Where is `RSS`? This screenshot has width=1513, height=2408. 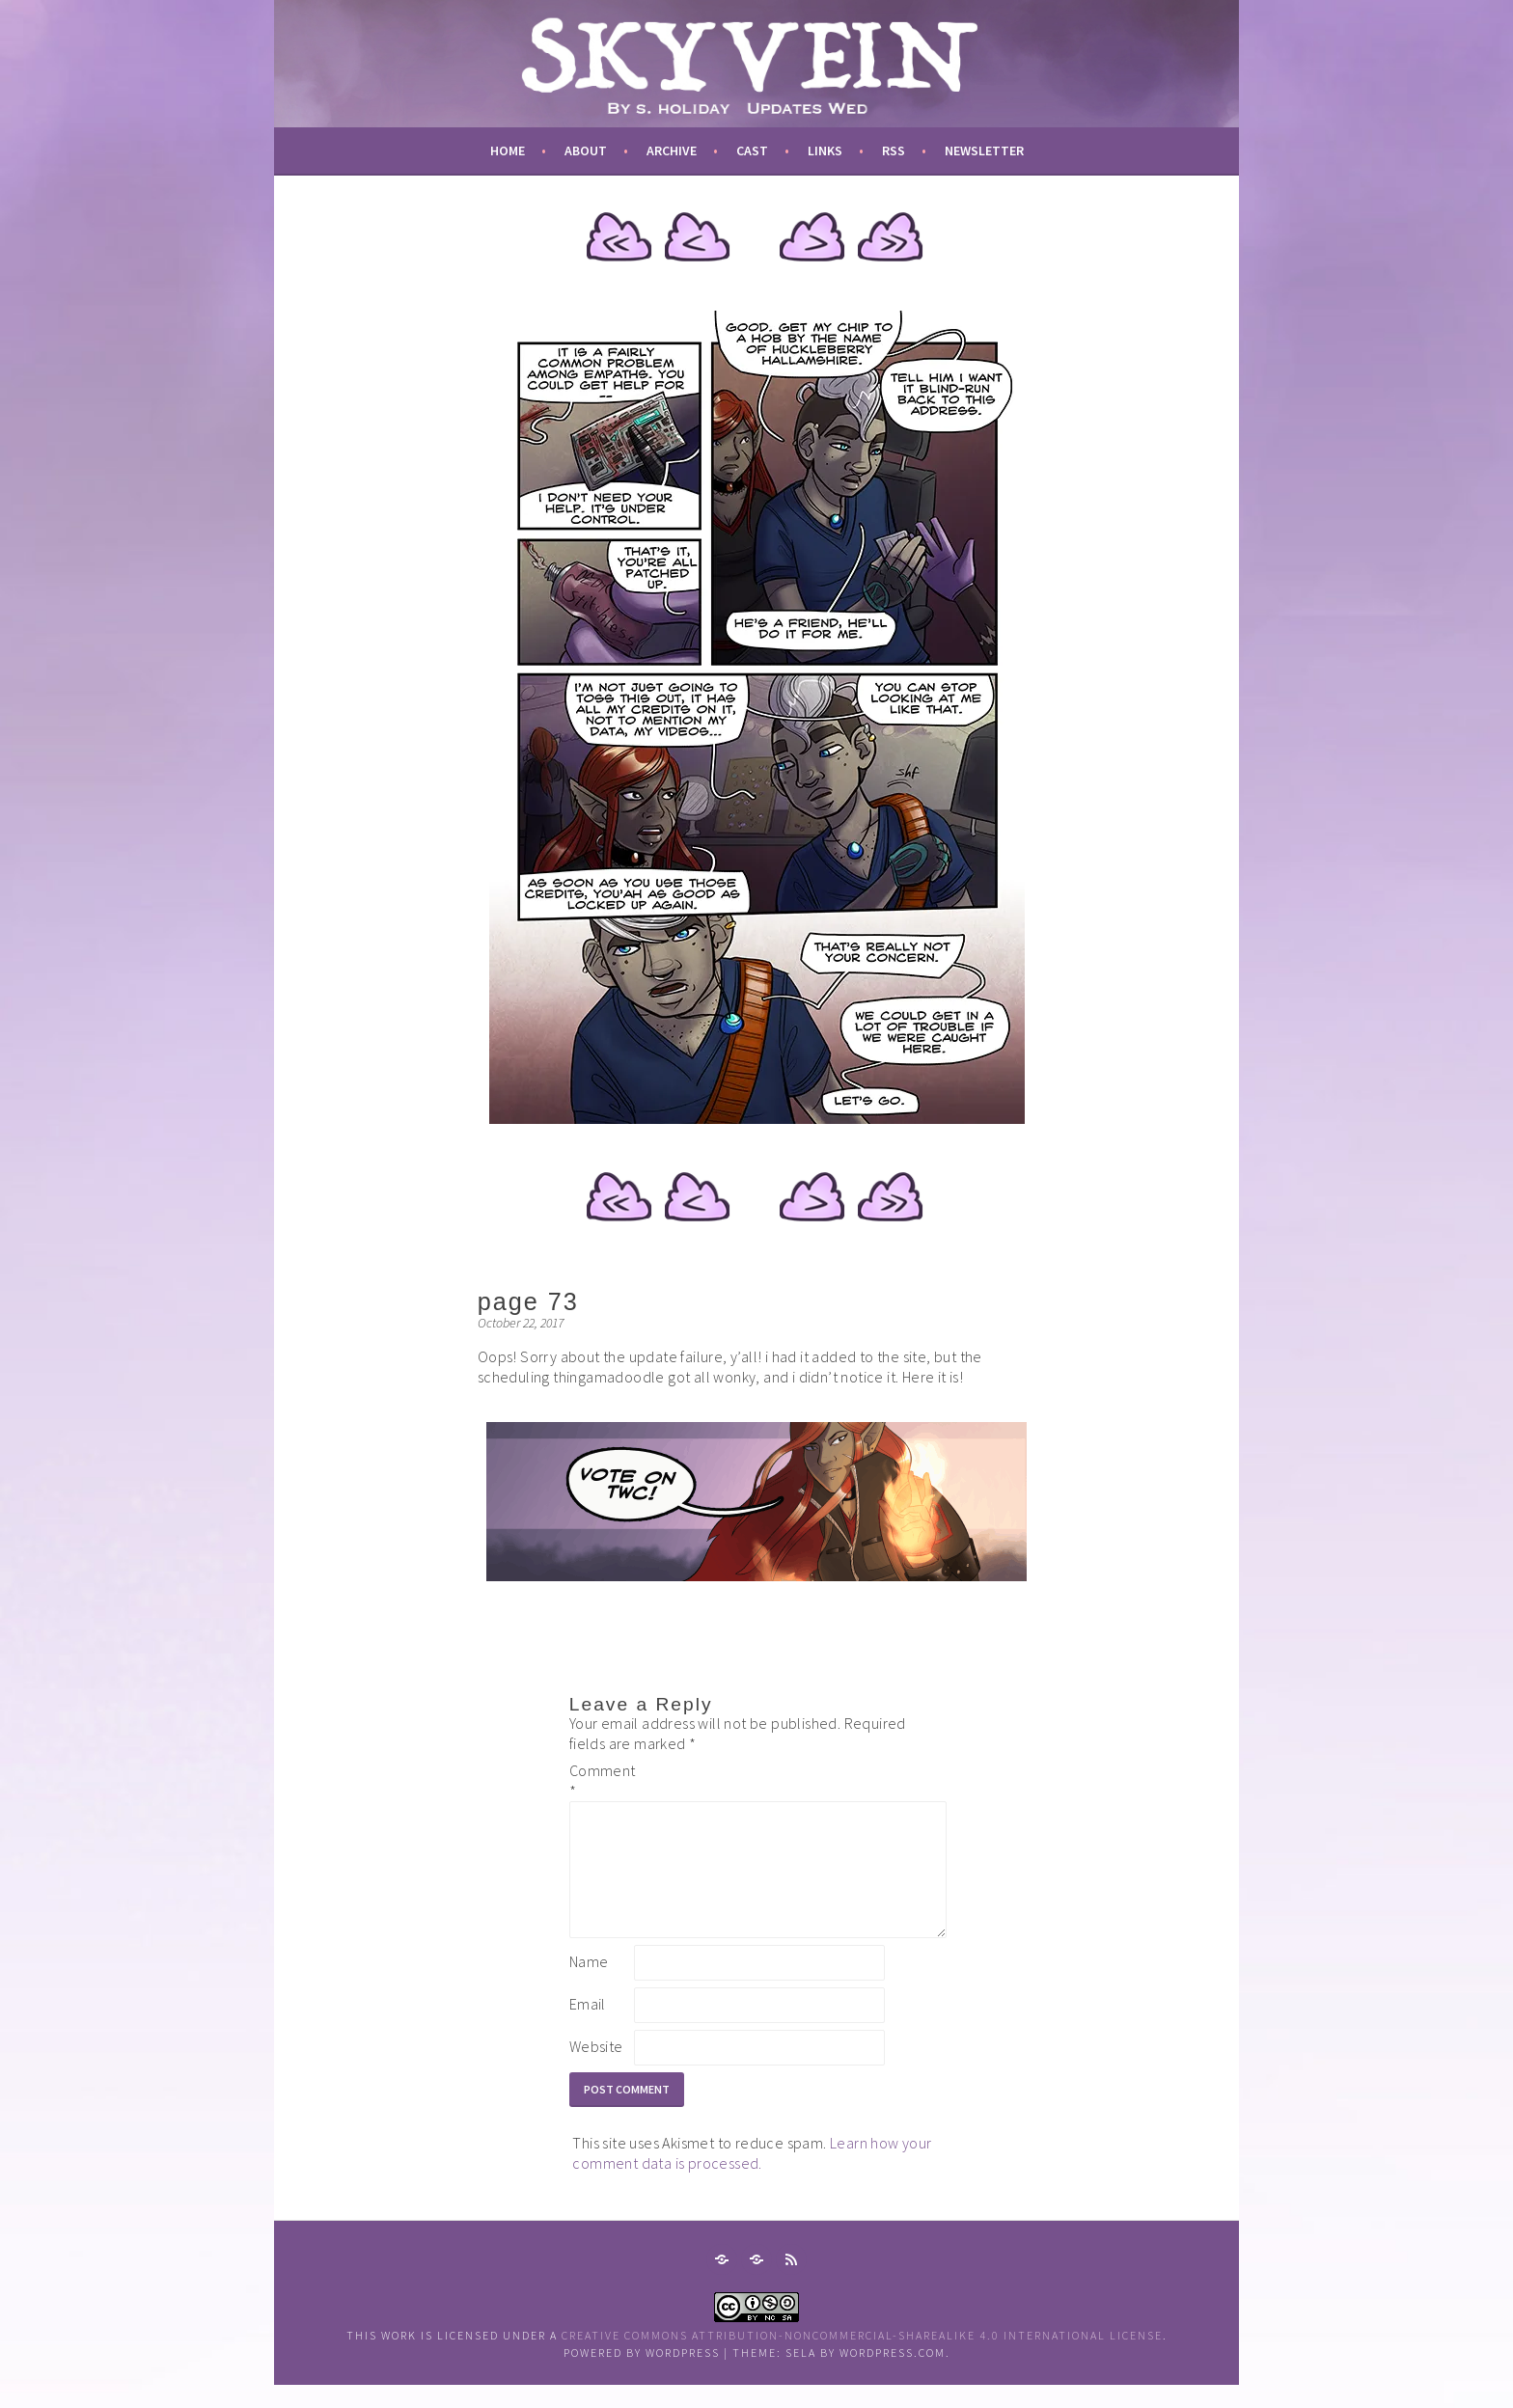 RSS is located at coordinates (893, 150).